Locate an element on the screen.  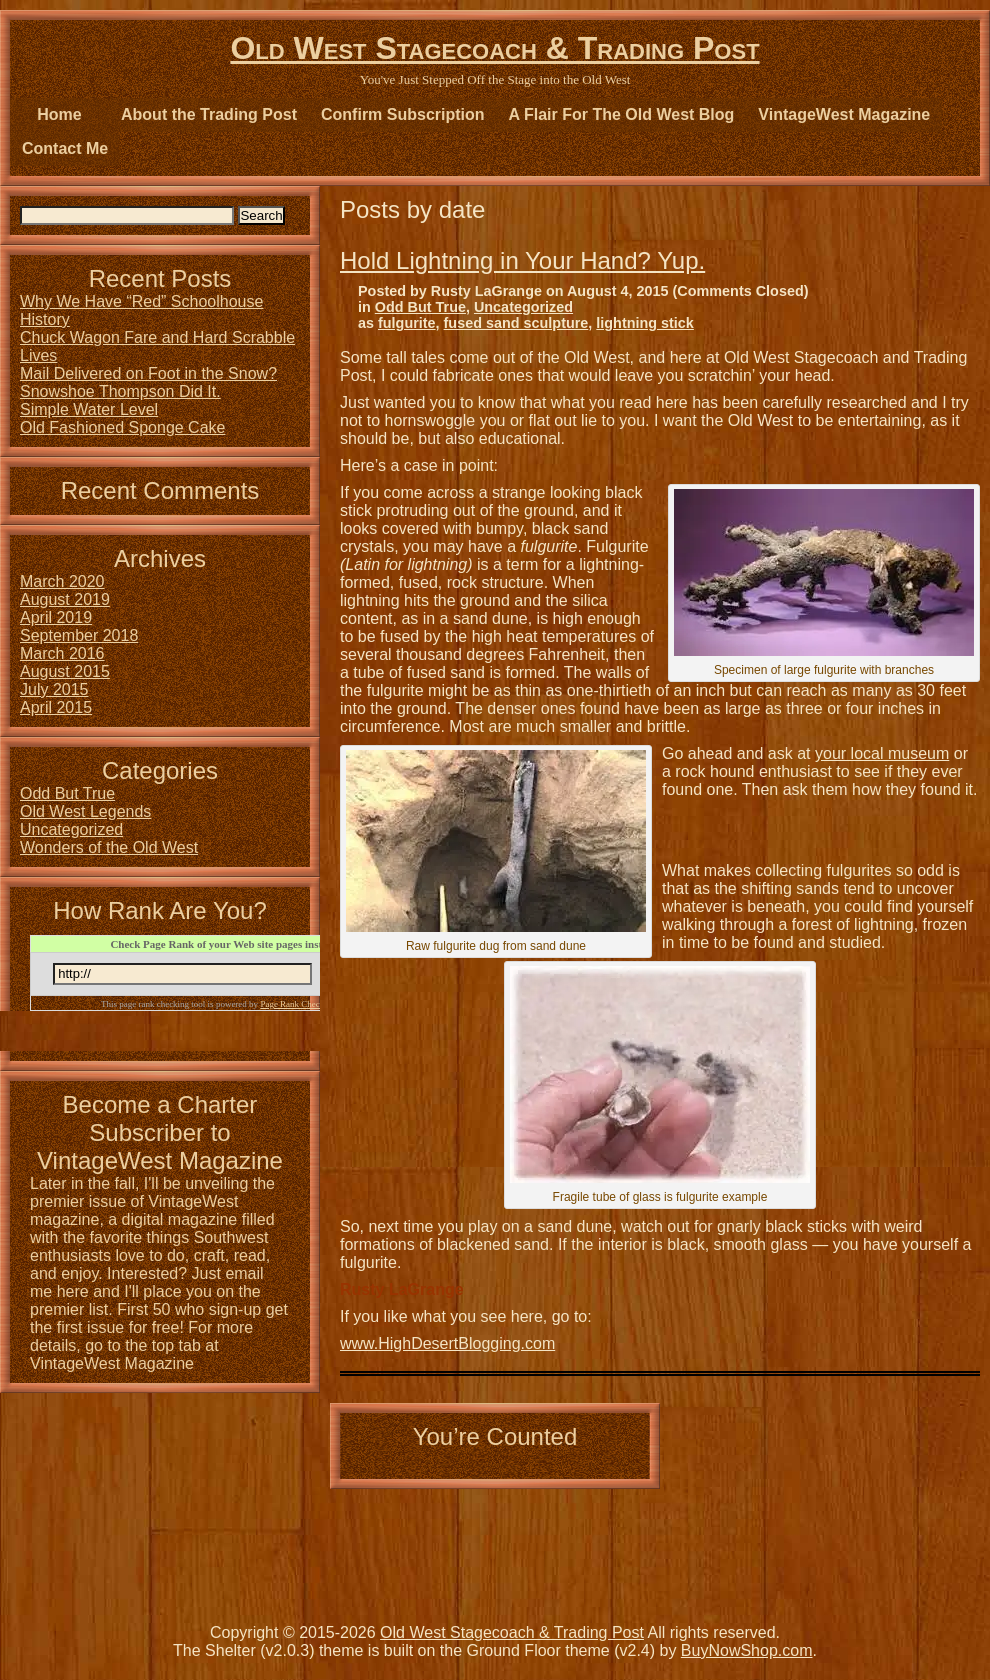
fused sand sculpture is located at coordinates (516, 323).